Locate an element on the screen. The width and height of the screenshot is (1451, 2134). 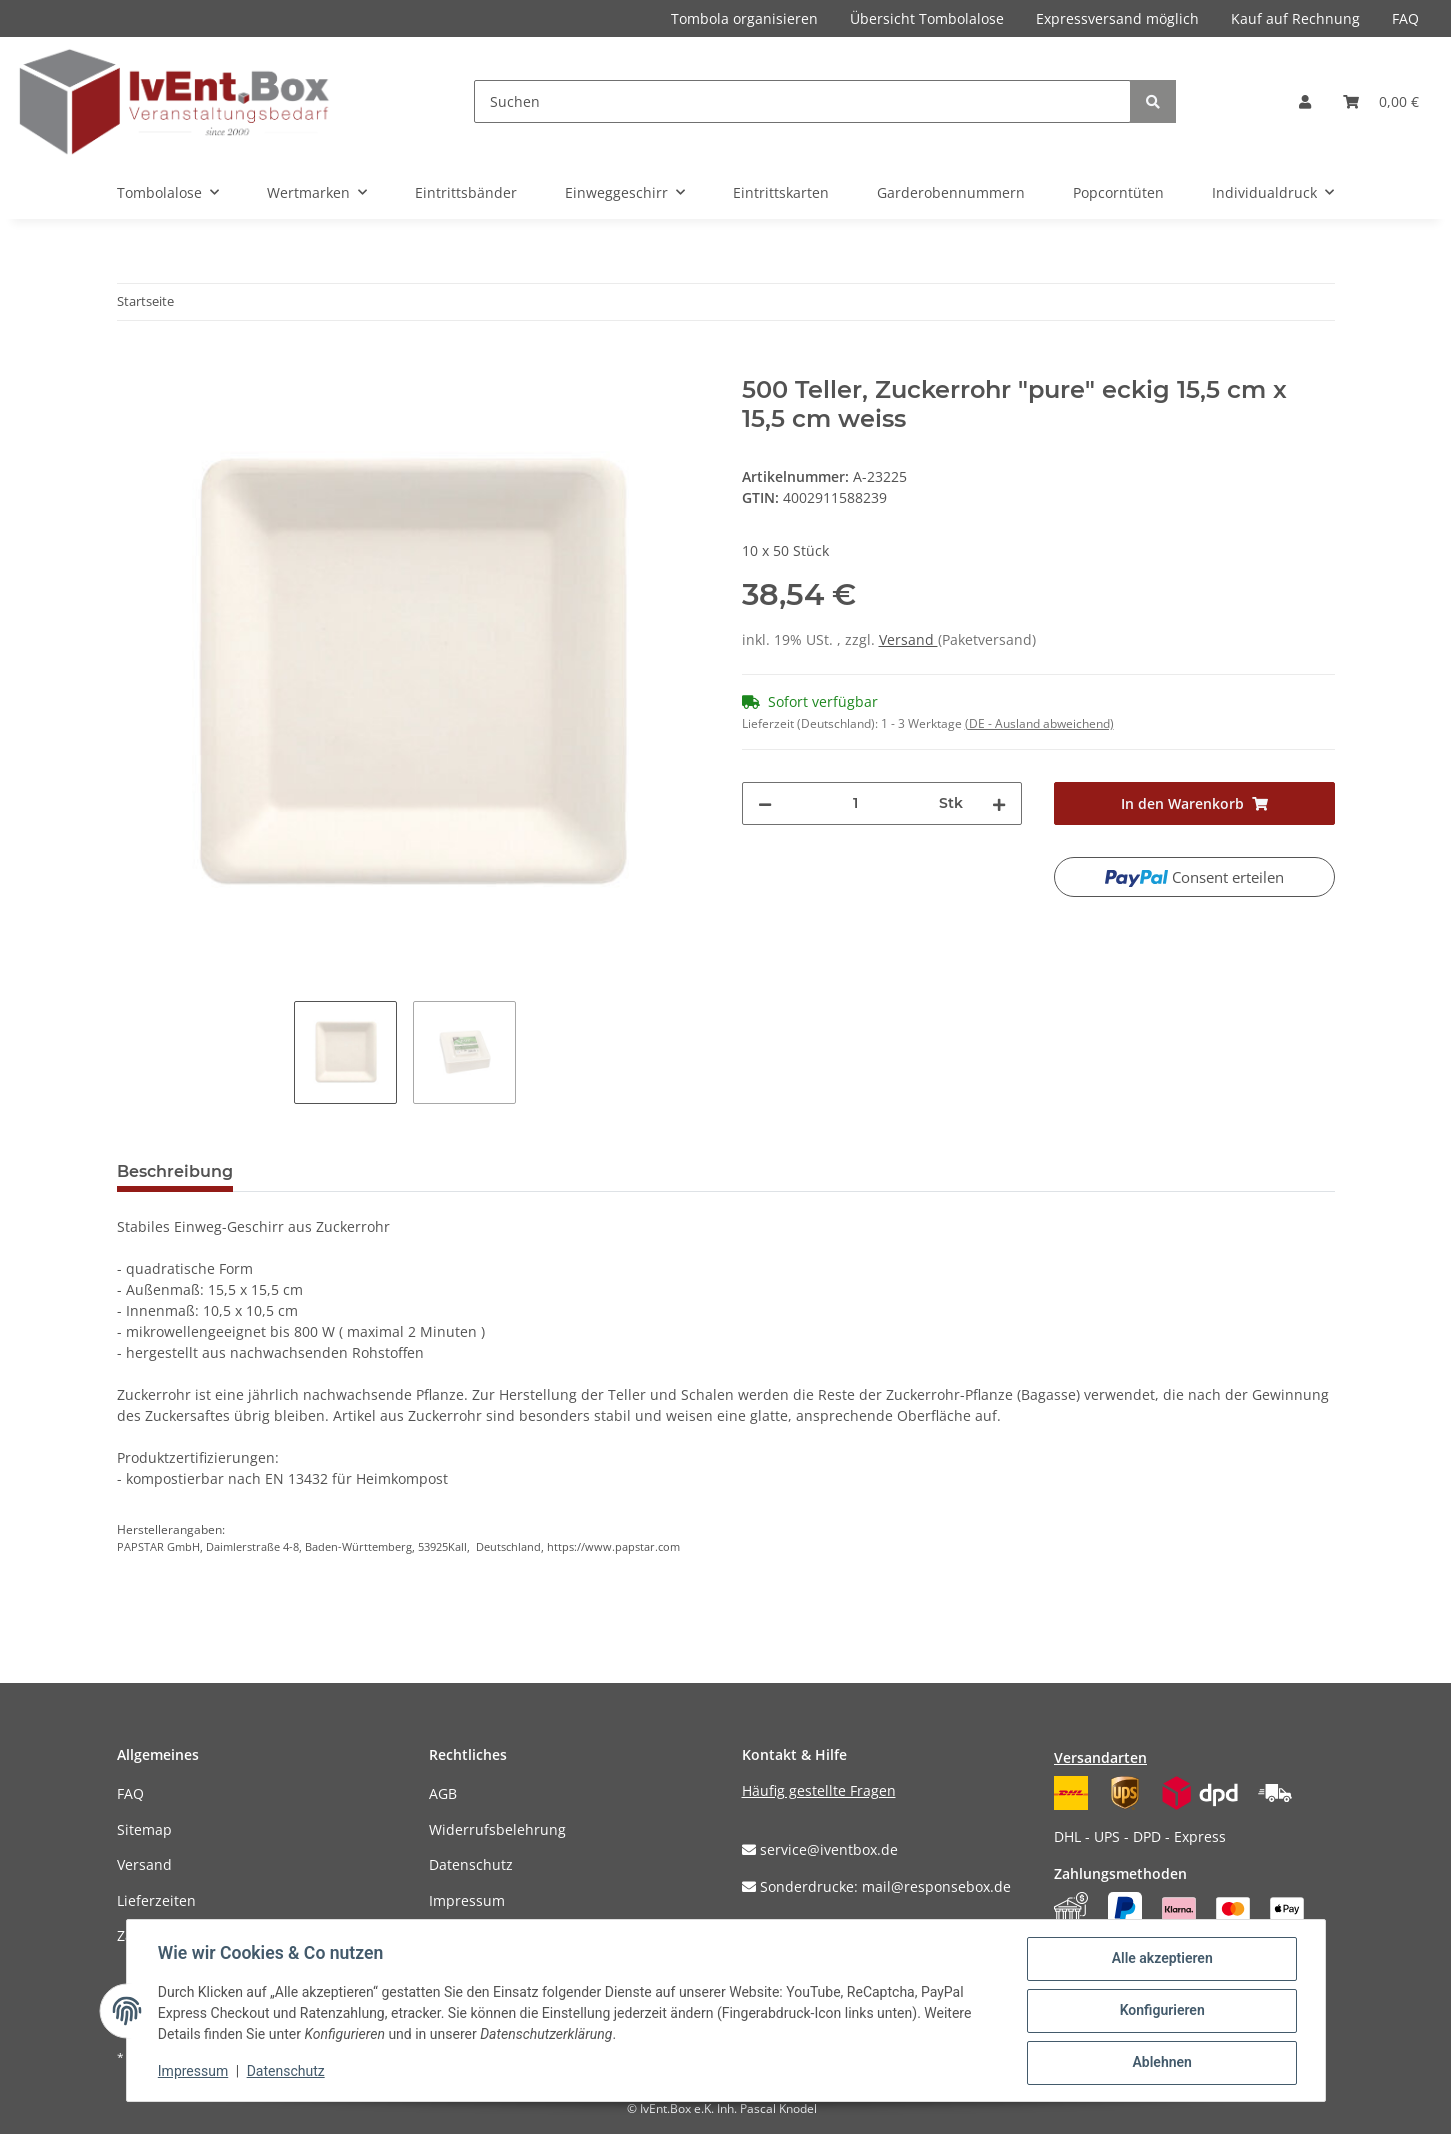
Datenschutz is located at coordinates (471, 1864).